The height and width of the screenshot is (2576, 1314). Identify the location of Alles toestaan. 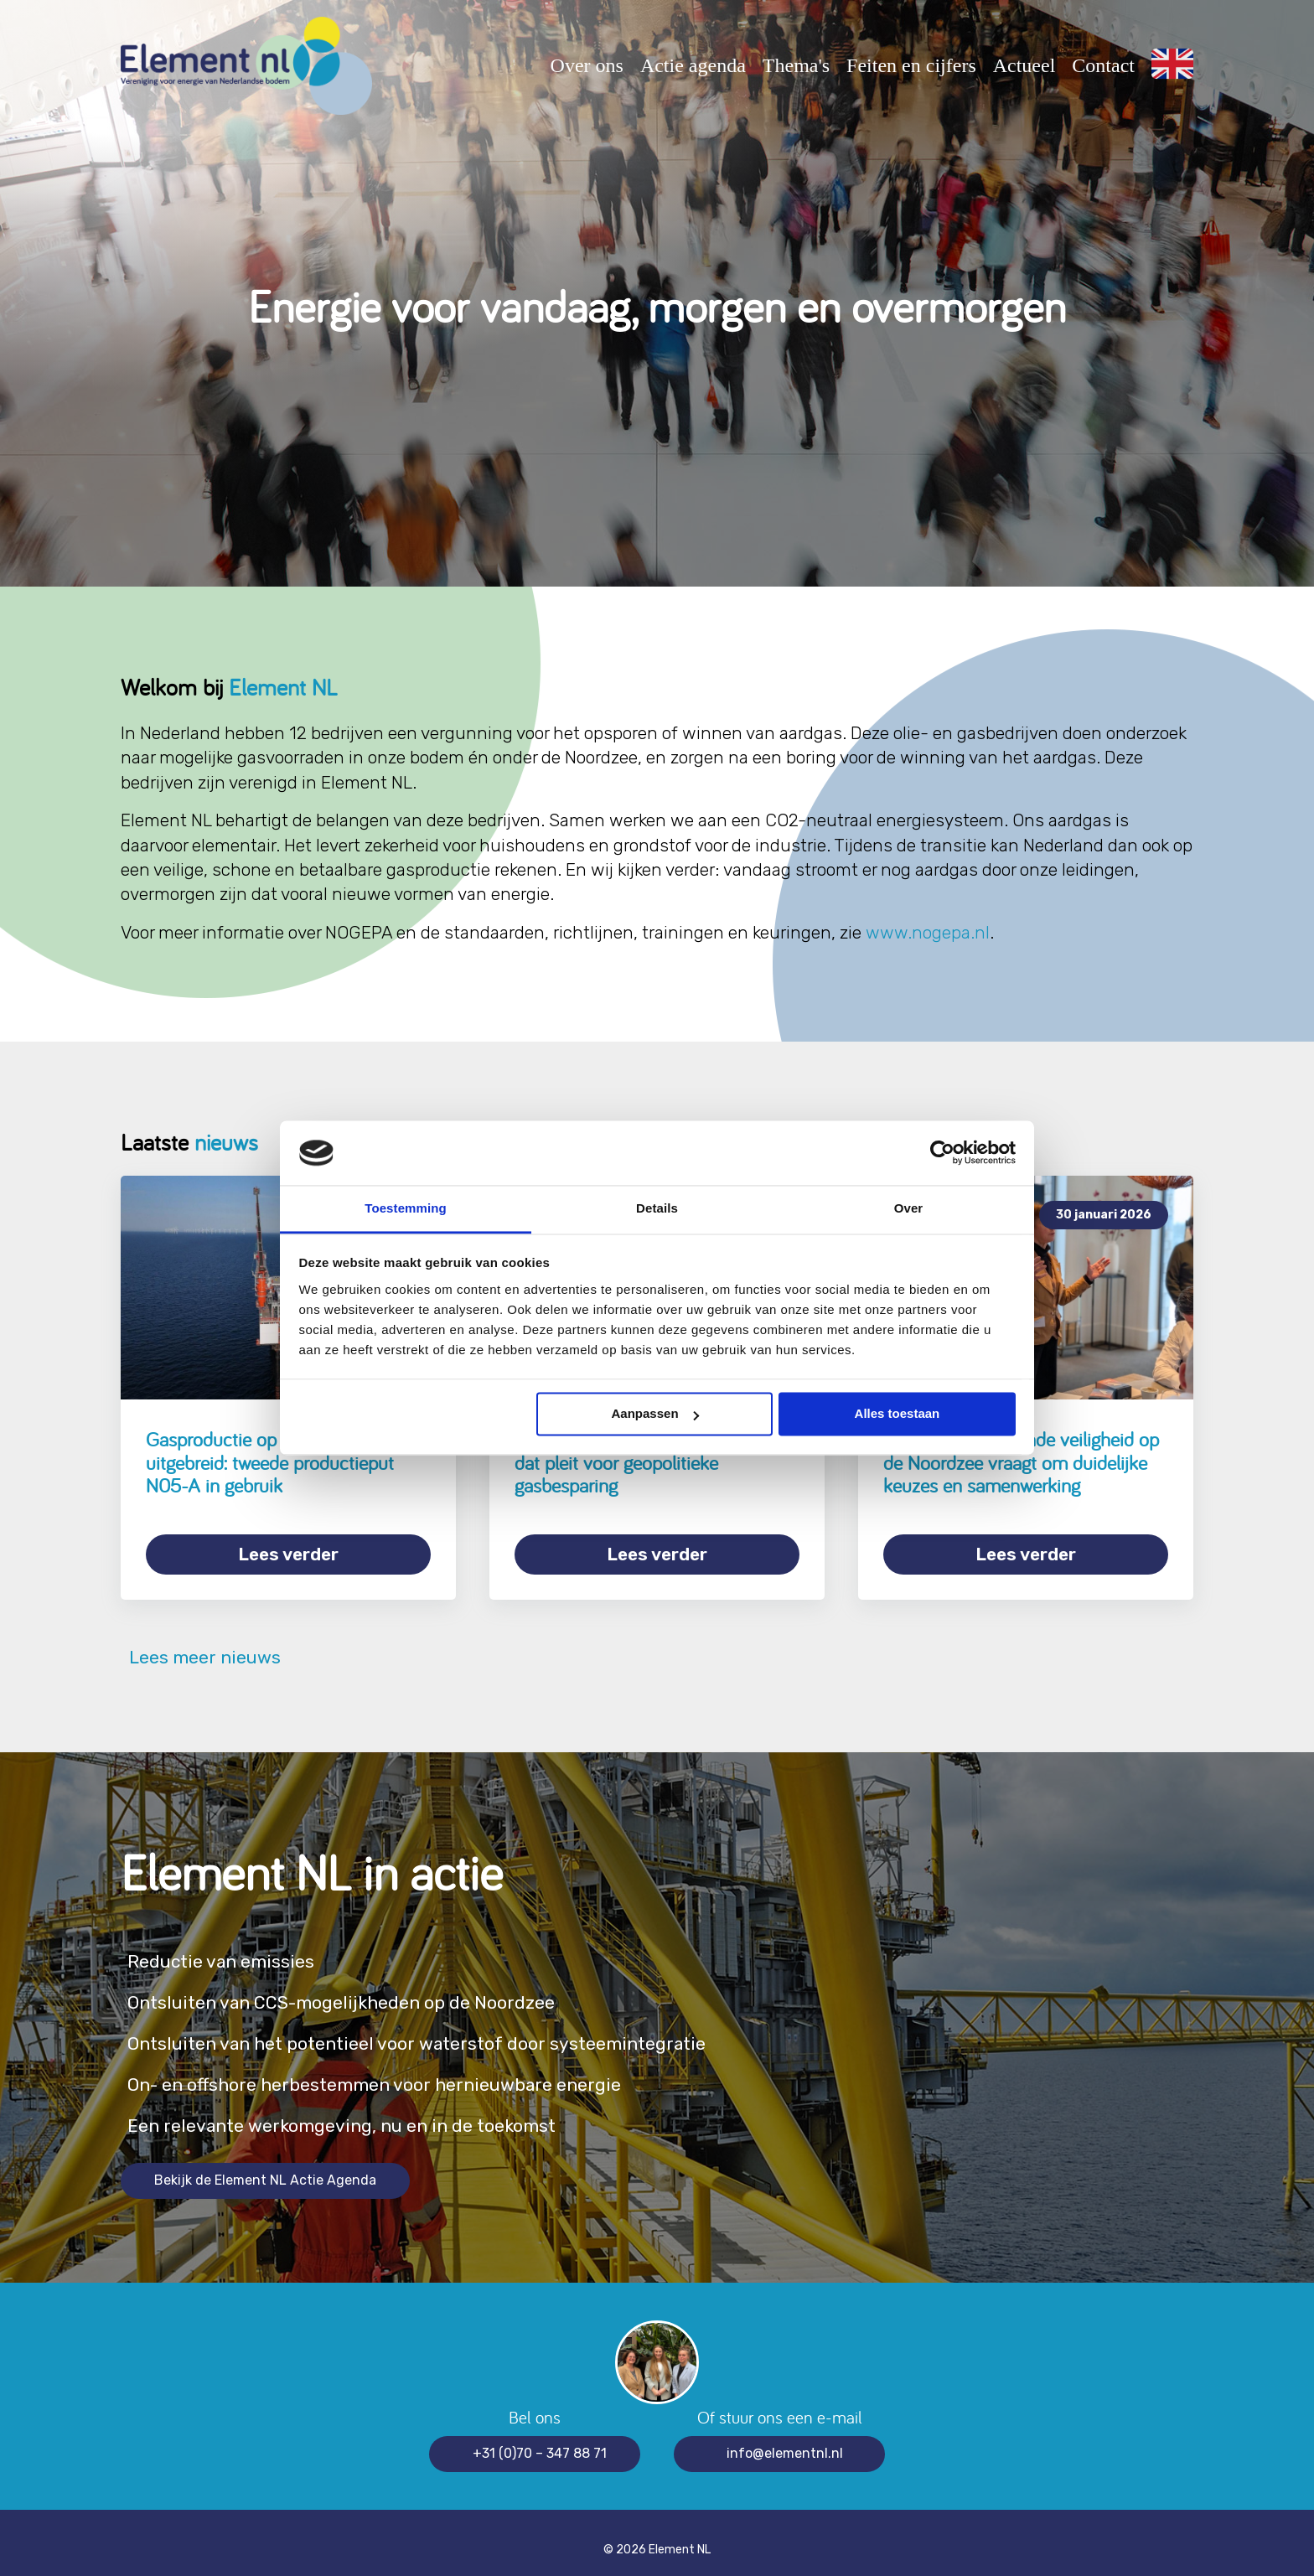
(897, 1414).